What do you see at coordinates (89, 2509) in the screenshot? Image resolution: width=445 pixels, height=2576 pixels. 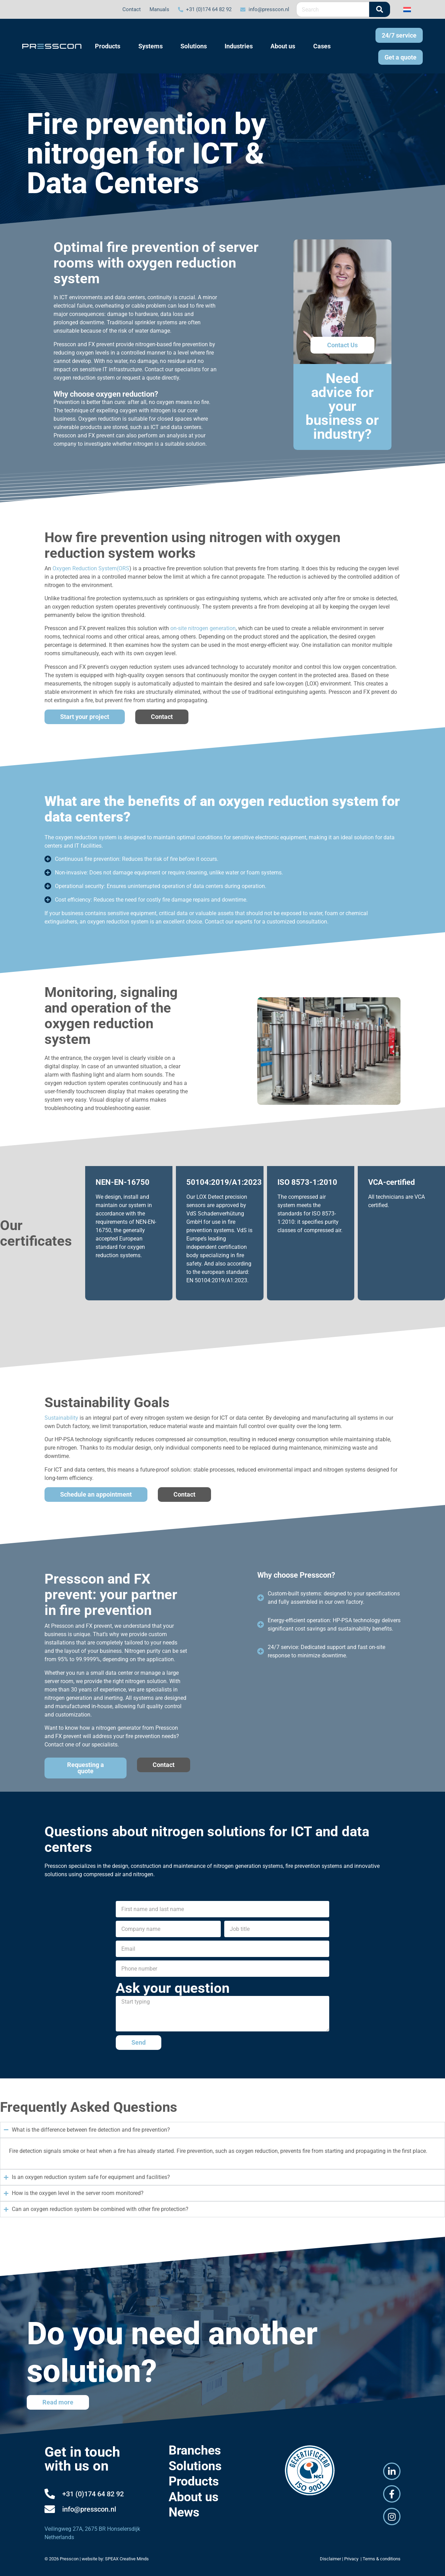 I see `info@presscon.nl` at bounding box center [89, 2509].